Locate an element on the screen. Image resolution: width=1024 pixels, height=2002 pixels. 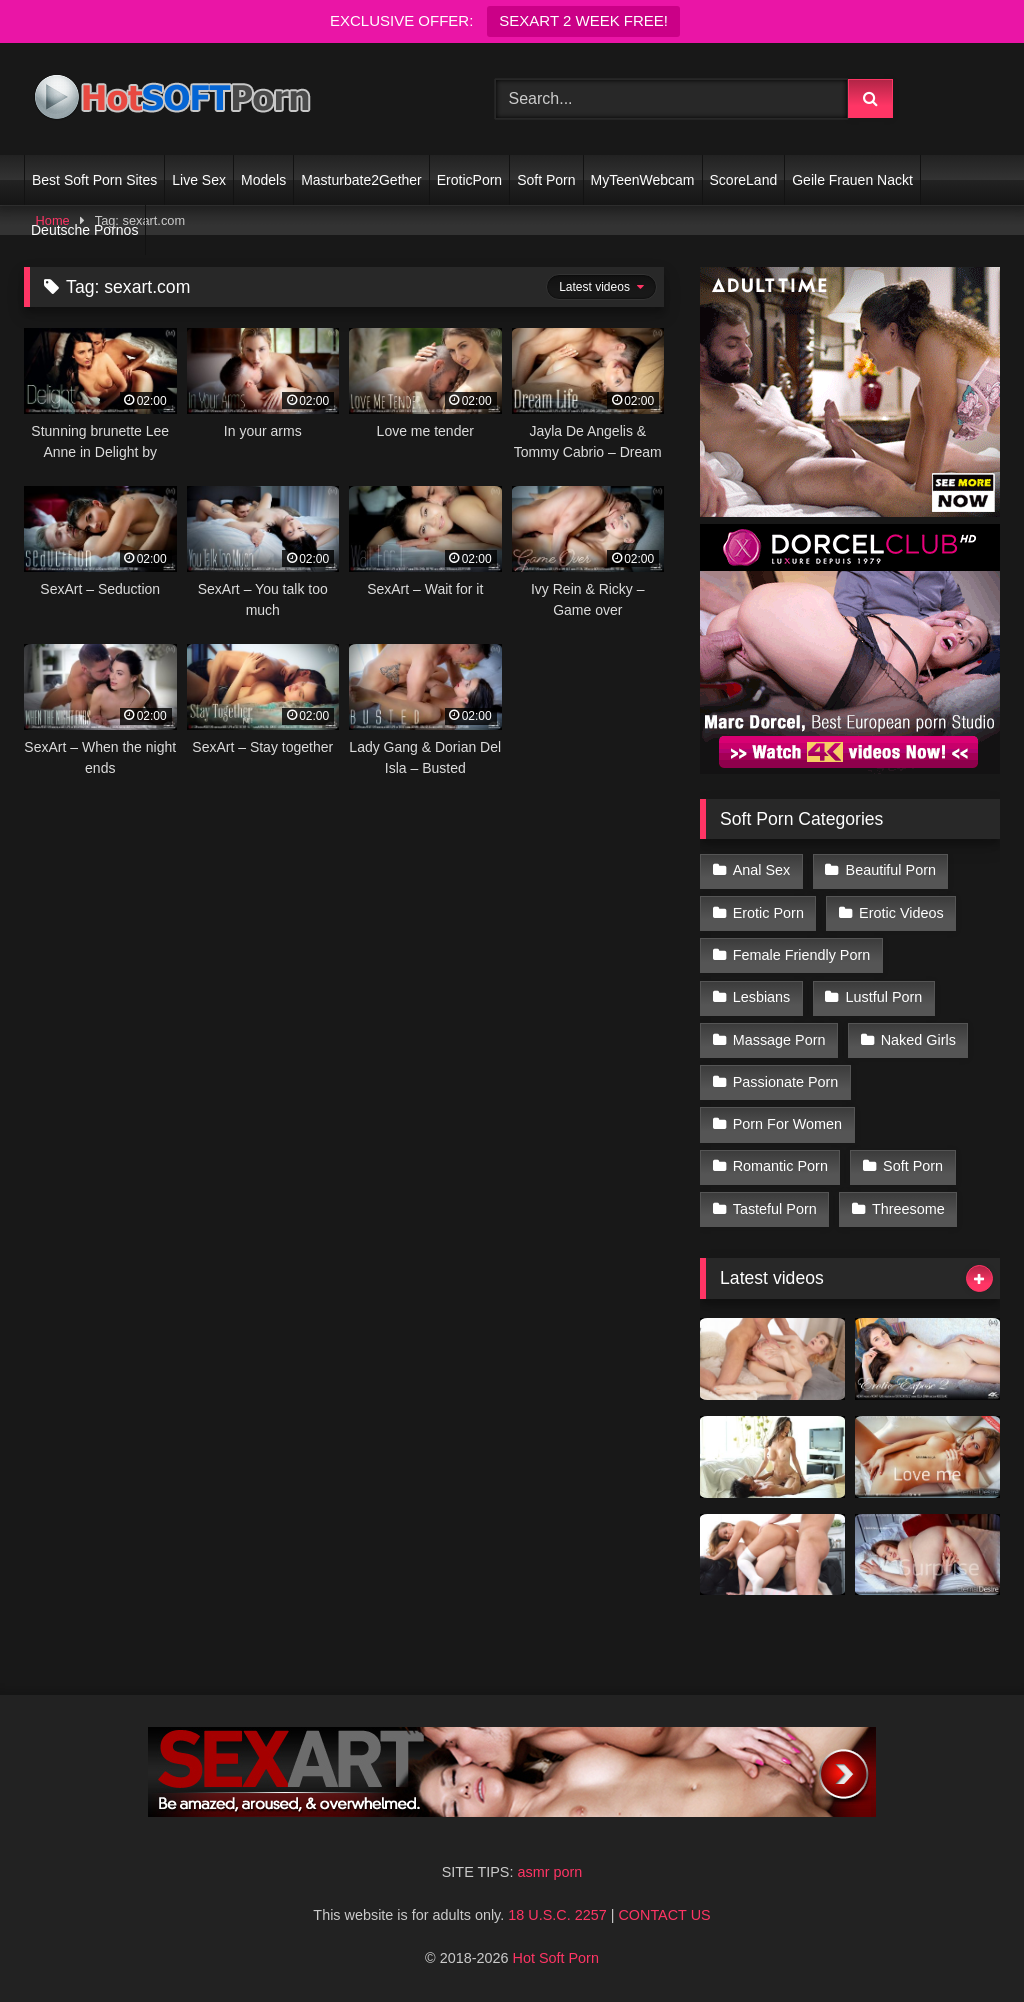
Deutsche Pornos is located at coordinates (84, 230).